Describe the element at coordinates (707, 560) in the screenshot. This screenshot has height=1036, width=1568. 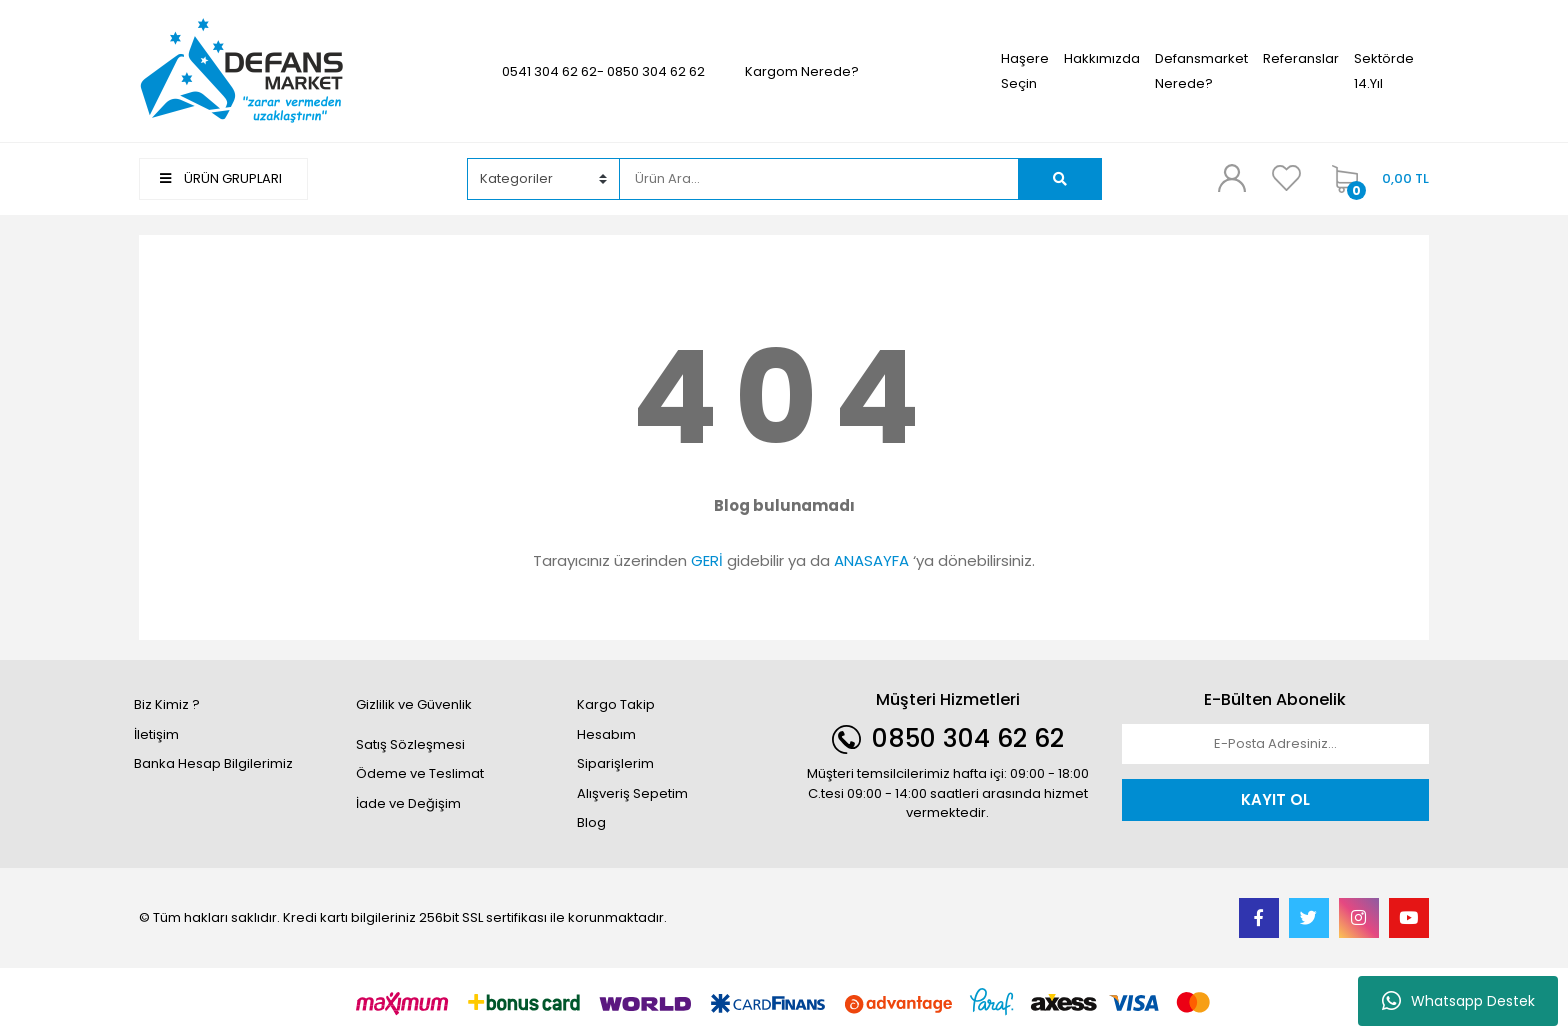
I see `GERİ` at that location.